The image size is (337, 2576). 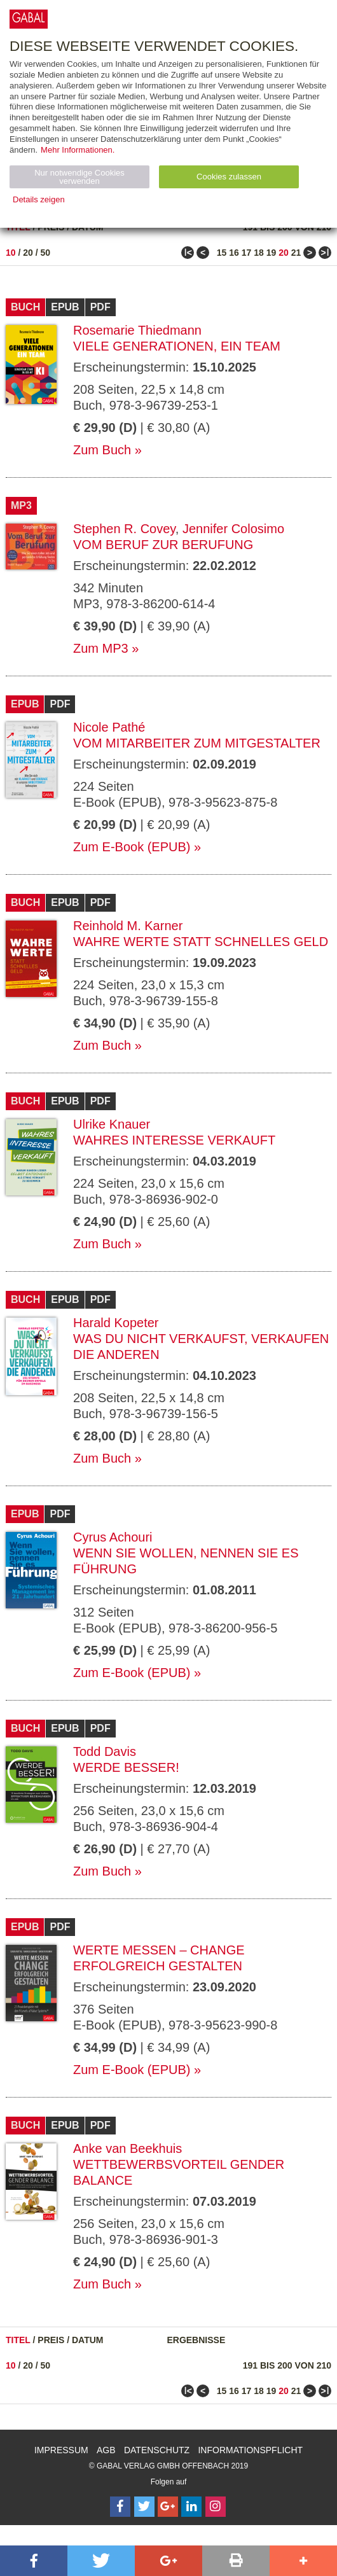 I want to click on Preis, so click(x=51, y=2340).